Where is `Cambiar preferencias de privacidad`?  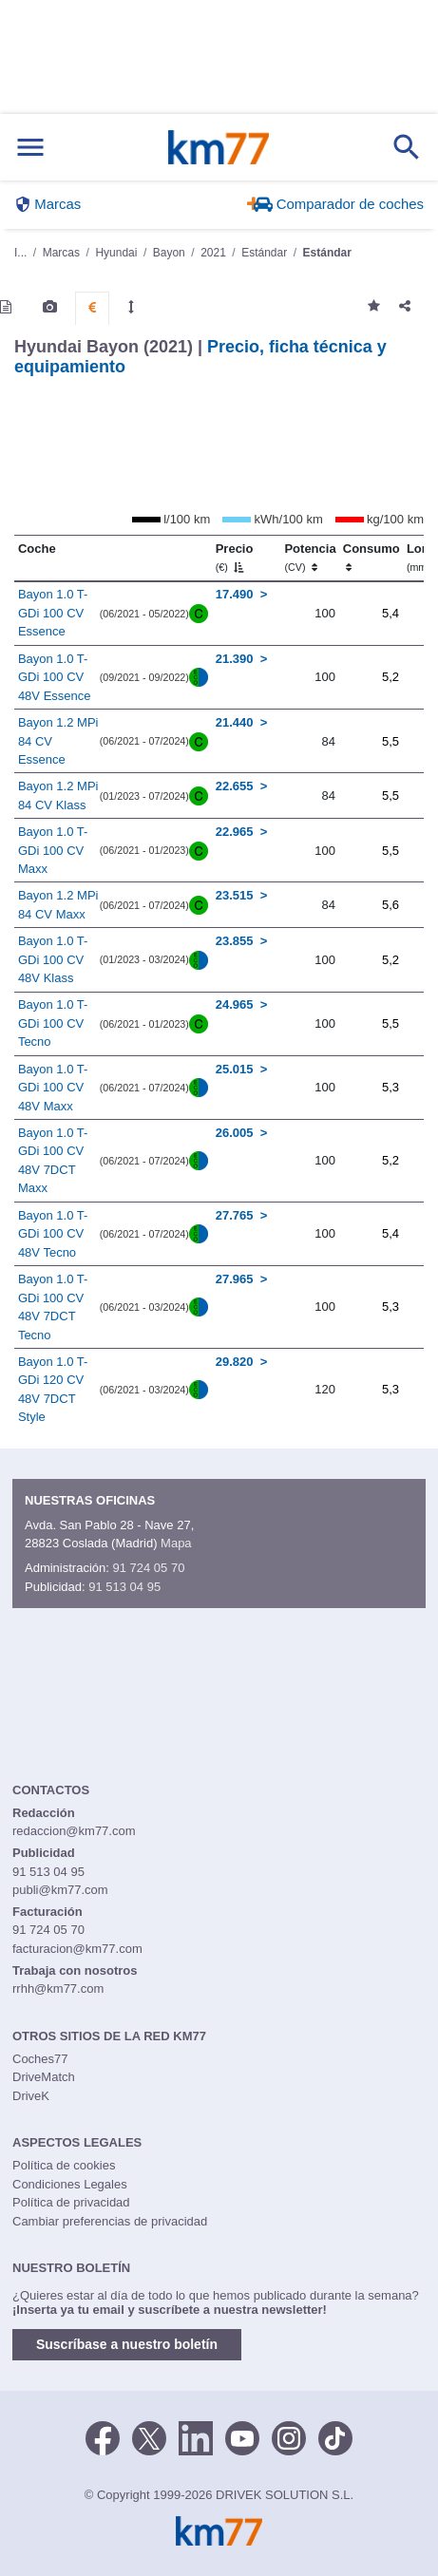
Cambiar preferencias de privacidad is located at coordinates (109, 2221).